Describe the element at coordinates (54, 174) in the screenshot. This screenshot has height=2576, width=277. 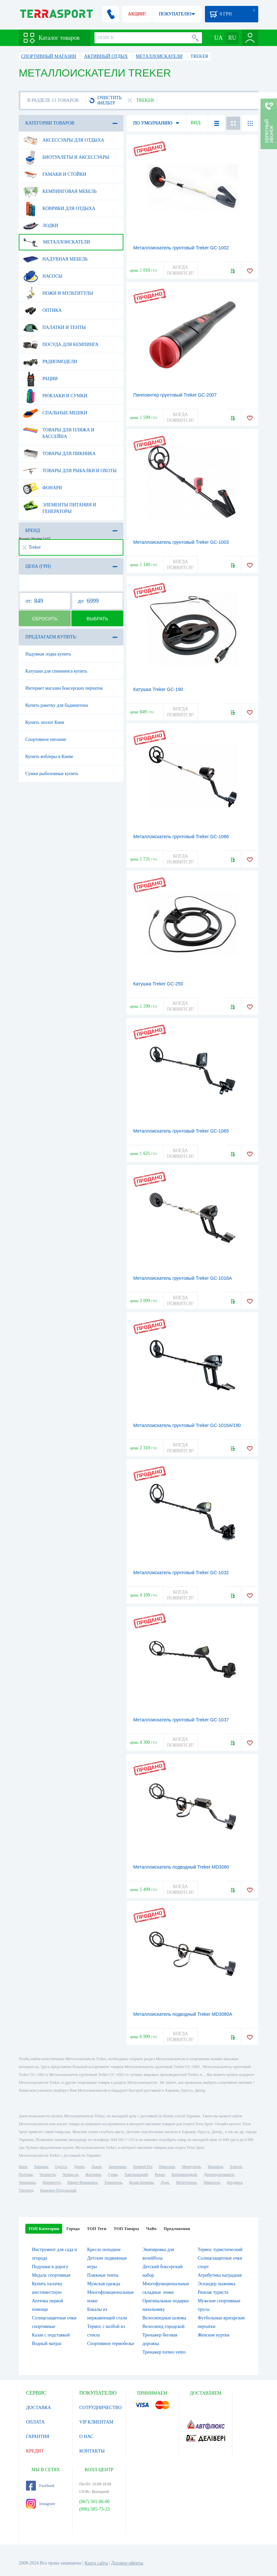
I see `Гамаки и стойки` at that location.